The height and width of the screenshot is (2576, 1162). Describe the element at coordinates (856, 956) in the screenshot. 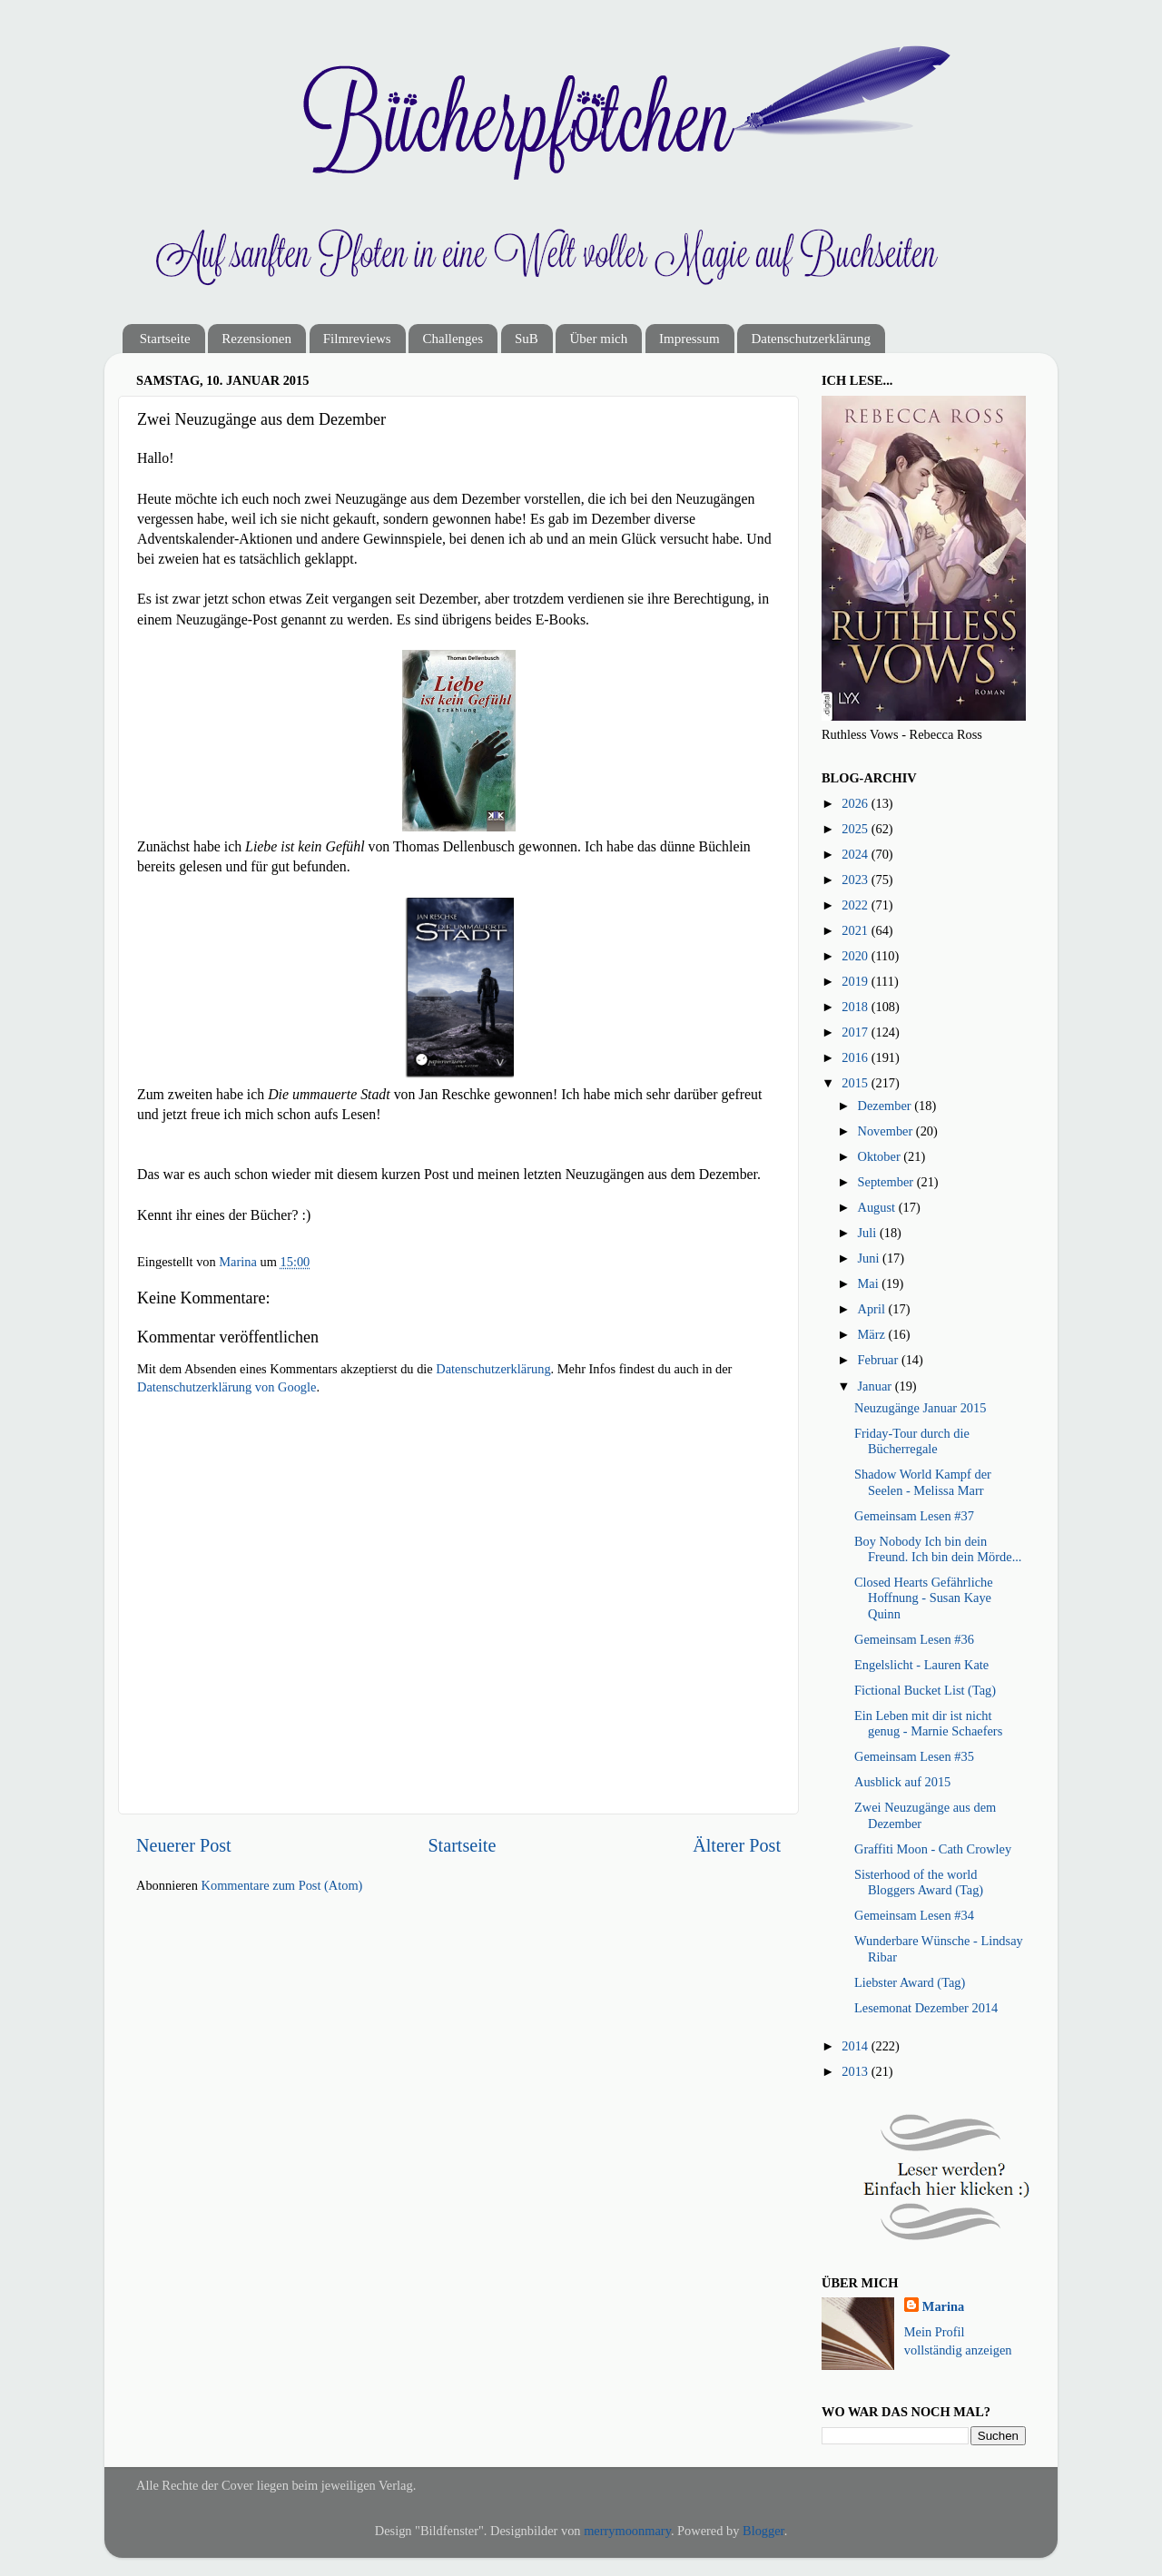

I see `2020` at that location.